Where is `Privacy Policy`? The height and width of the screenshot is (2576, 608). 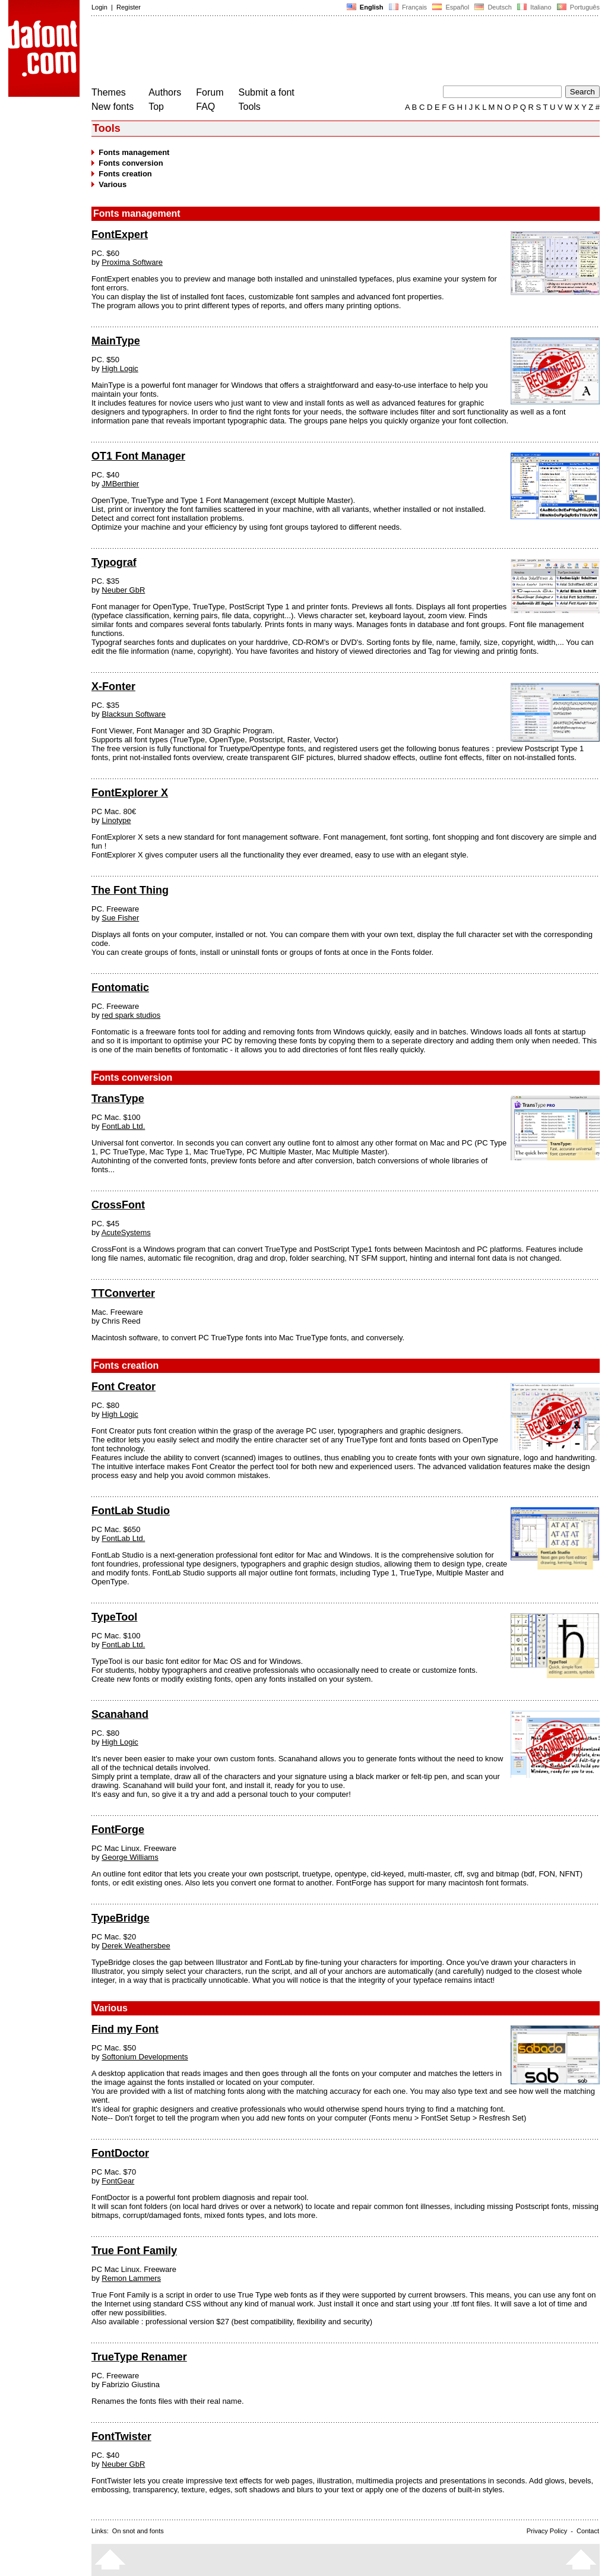 Privacy Policy is located at coordinates (547, 2530).